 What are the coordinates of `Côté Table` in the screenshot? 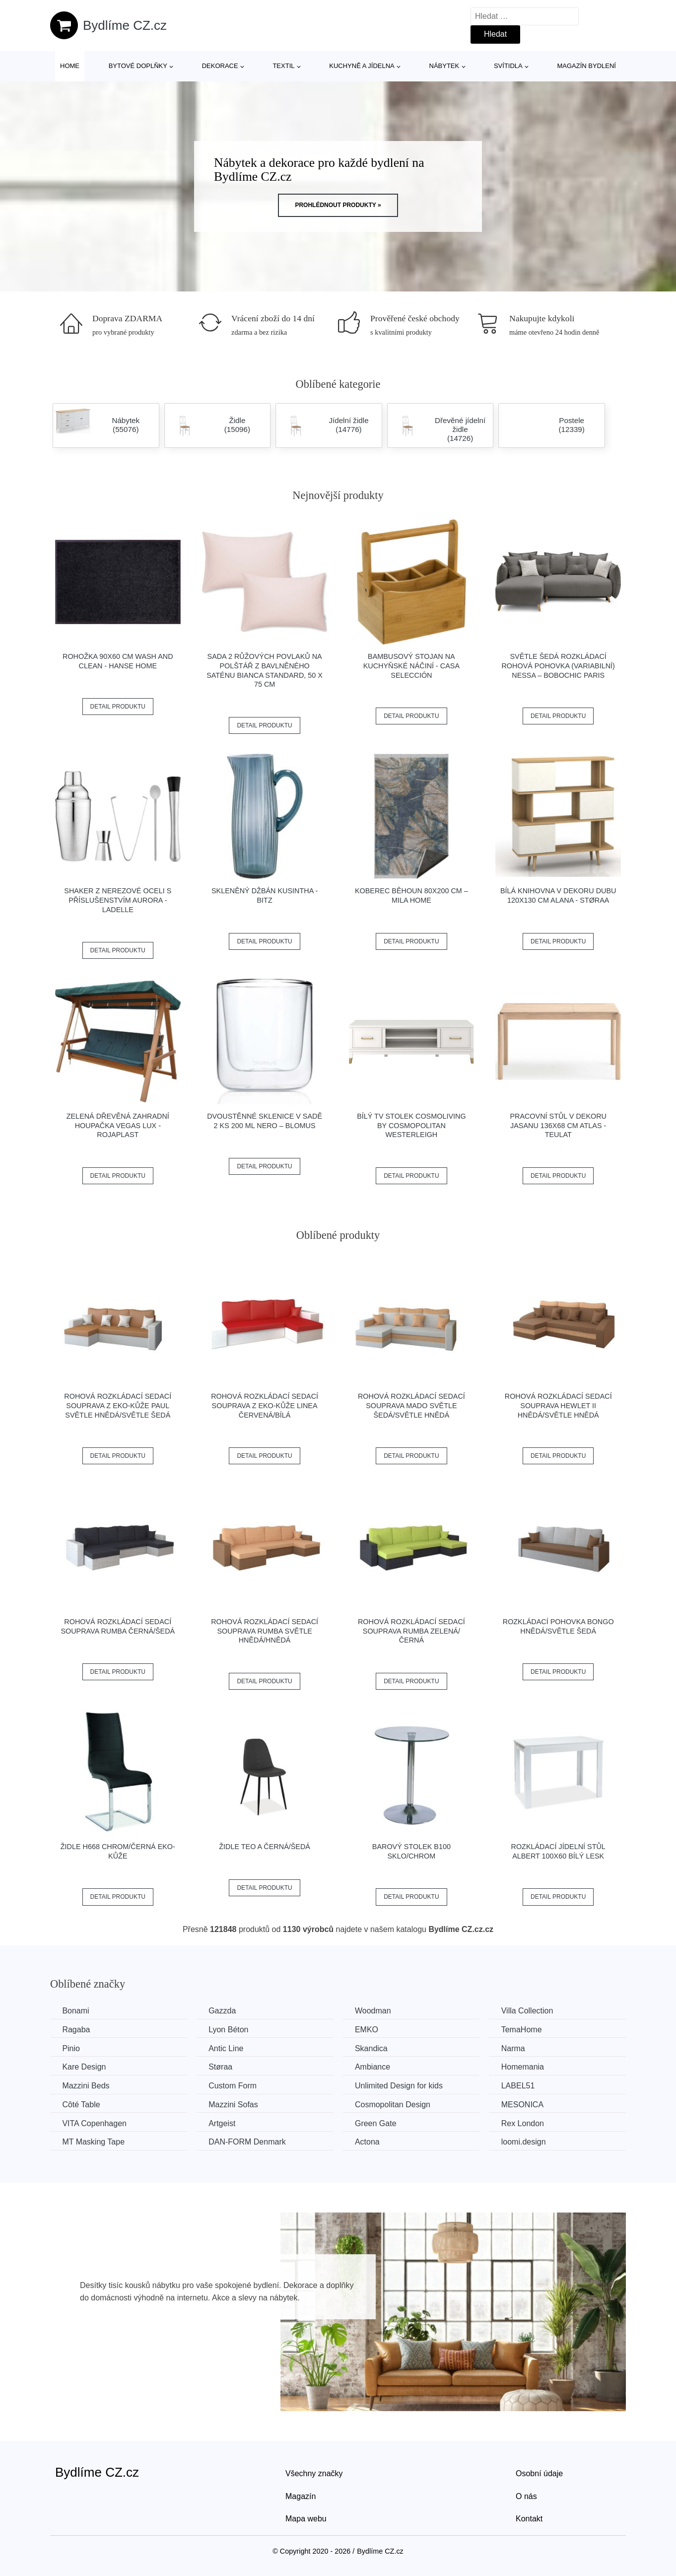 It's located at (81, 2104).